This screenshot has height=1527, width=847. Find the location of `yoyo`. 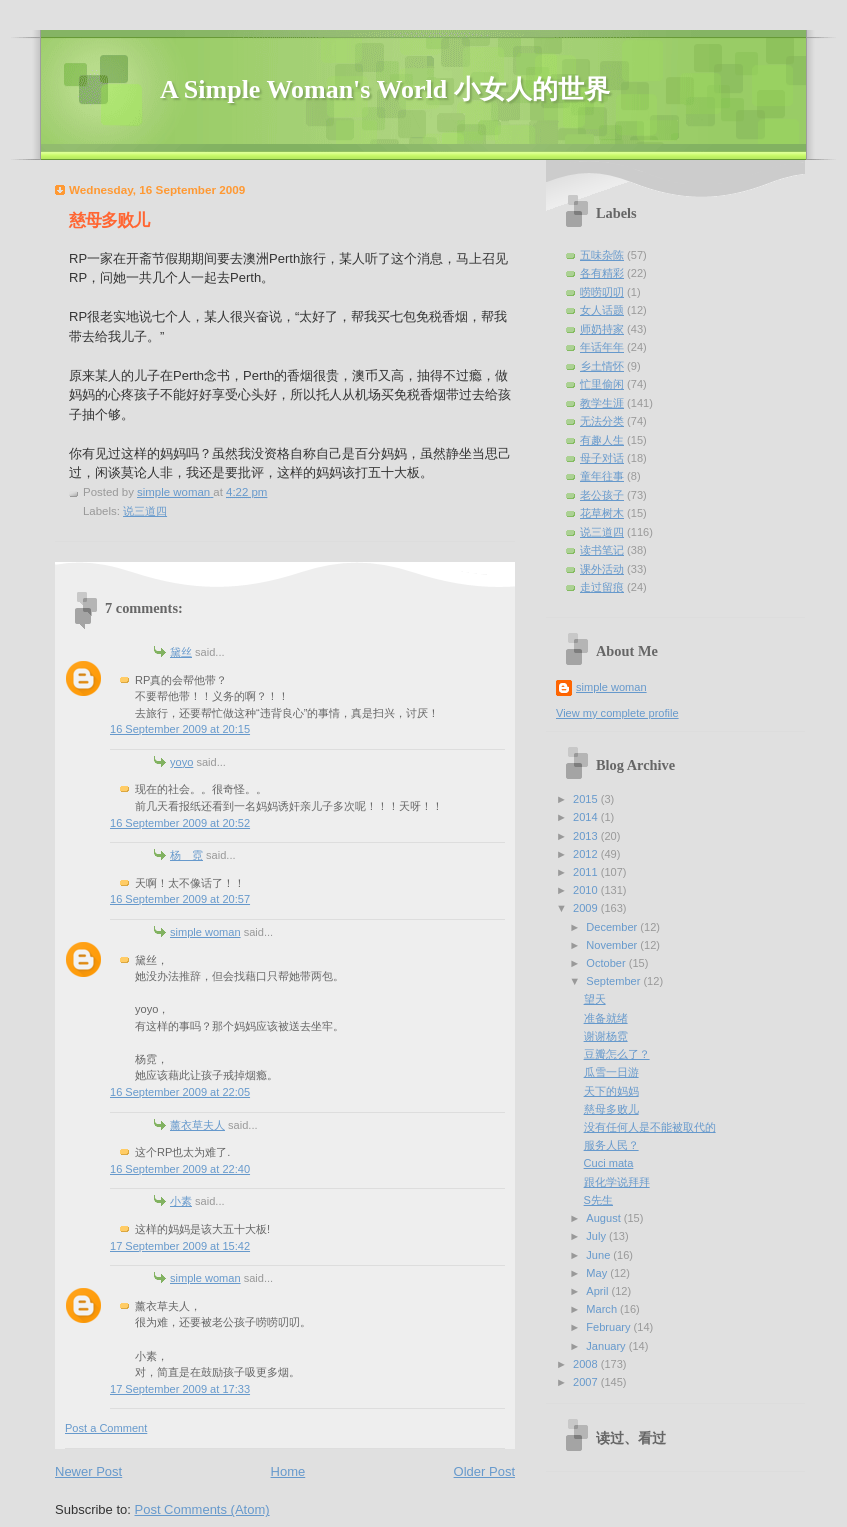

yoyo is located at coordinates (181, 762).